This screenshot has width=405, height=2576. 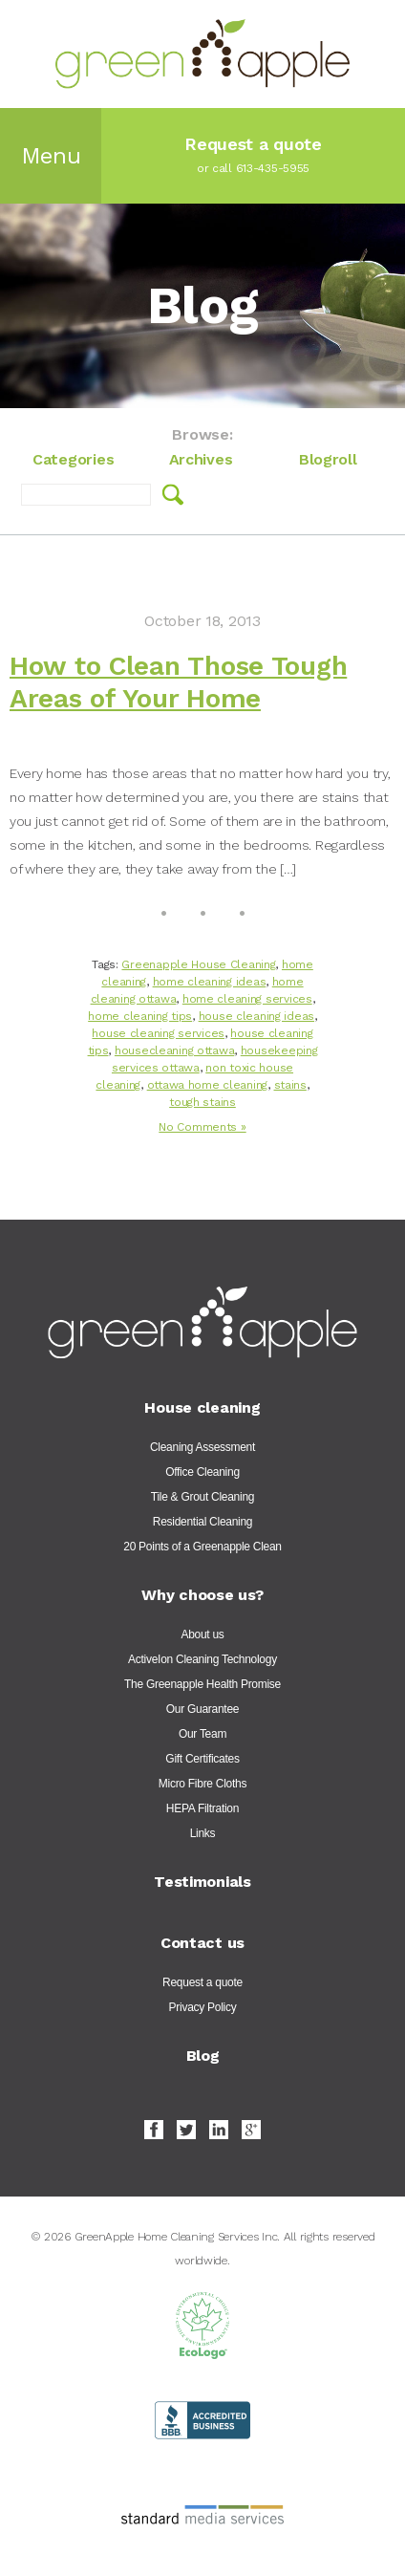 I want to click on Links, so click(x=203, y=1833).